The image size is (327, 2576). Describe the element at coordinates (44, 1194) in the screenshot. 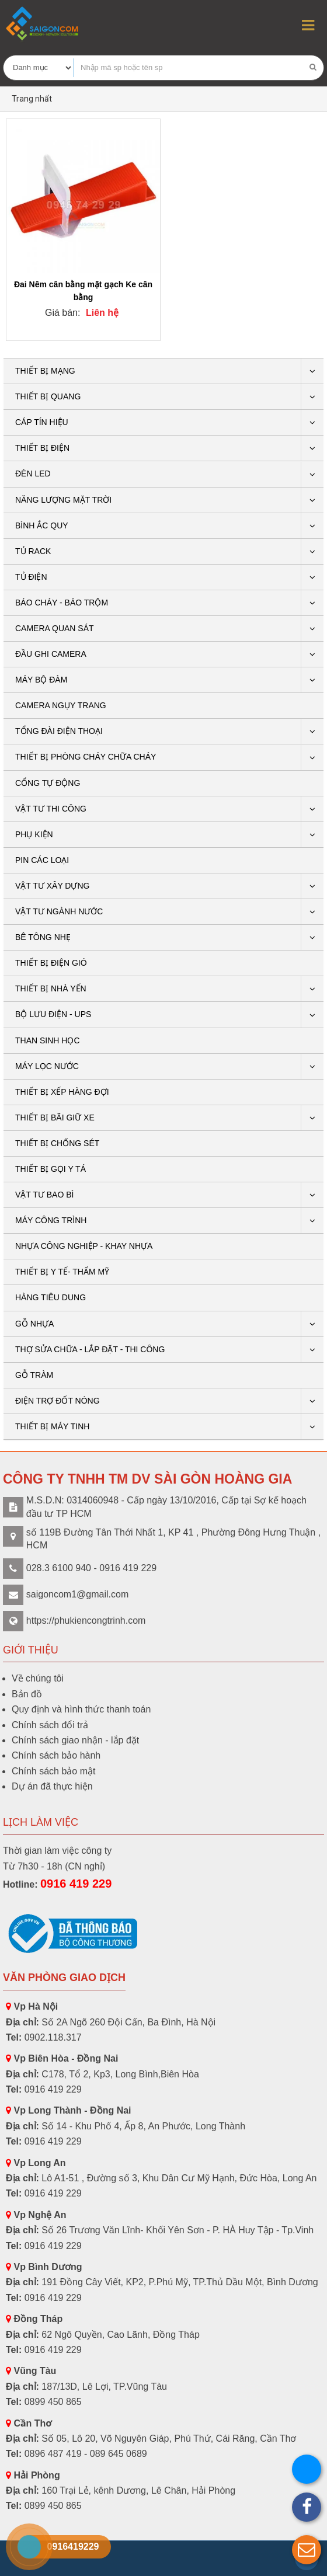

I see `VẬT TƯ BAO BÌ` at that location.